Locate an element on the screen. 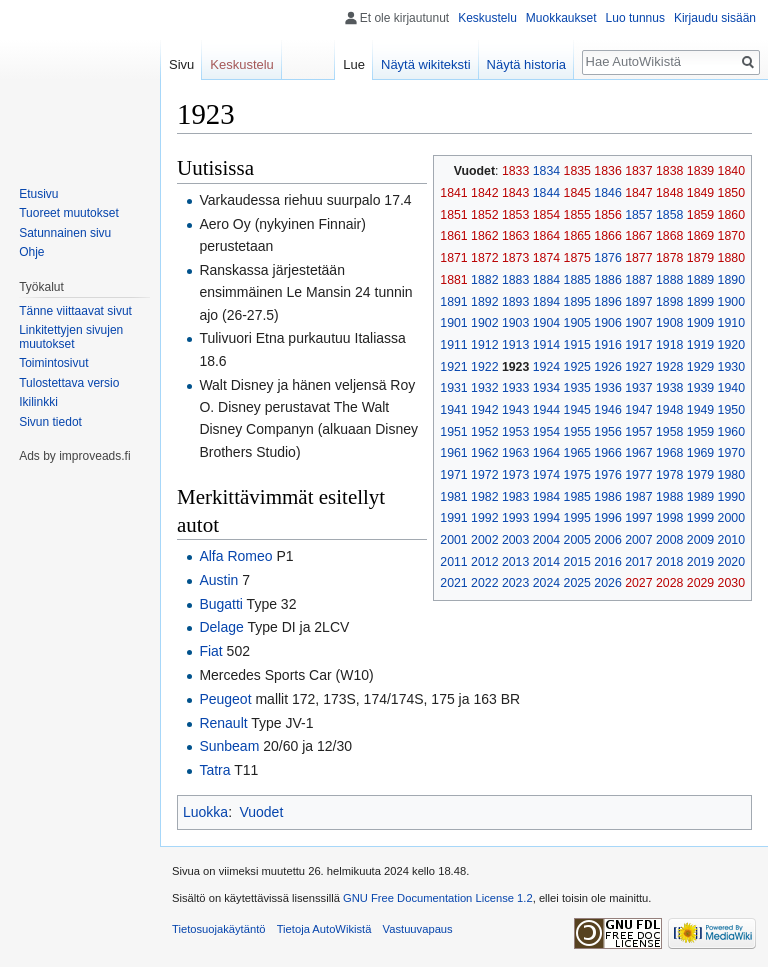 This screenshot has width=768, height=967. 1930 is located at coordinates (731, 367).